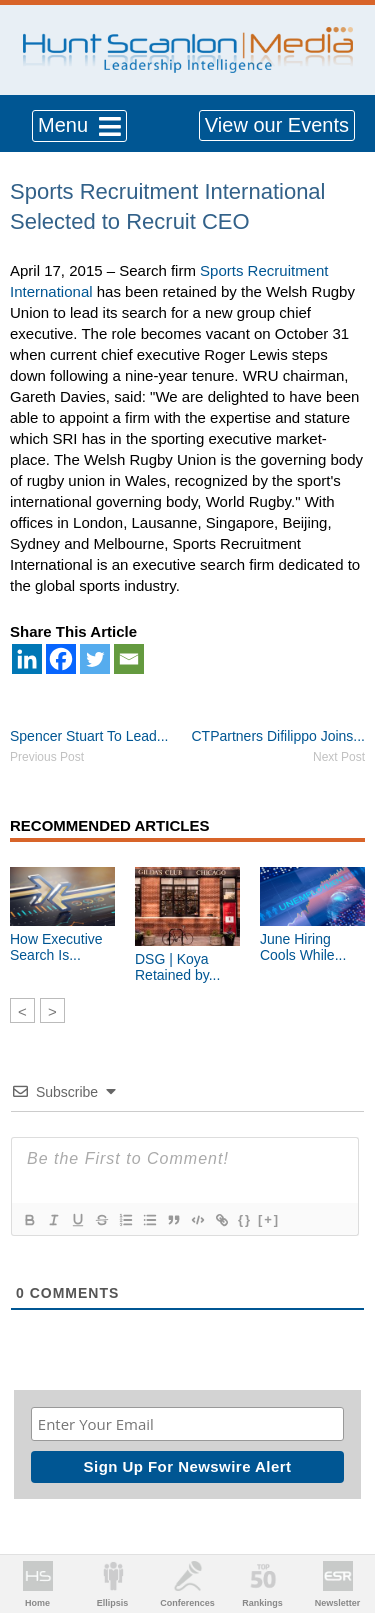 The image size is (375, 1613). Describe the element at coordinates (95, 659) in the screenshot. I see `[Twitter]` at that location.